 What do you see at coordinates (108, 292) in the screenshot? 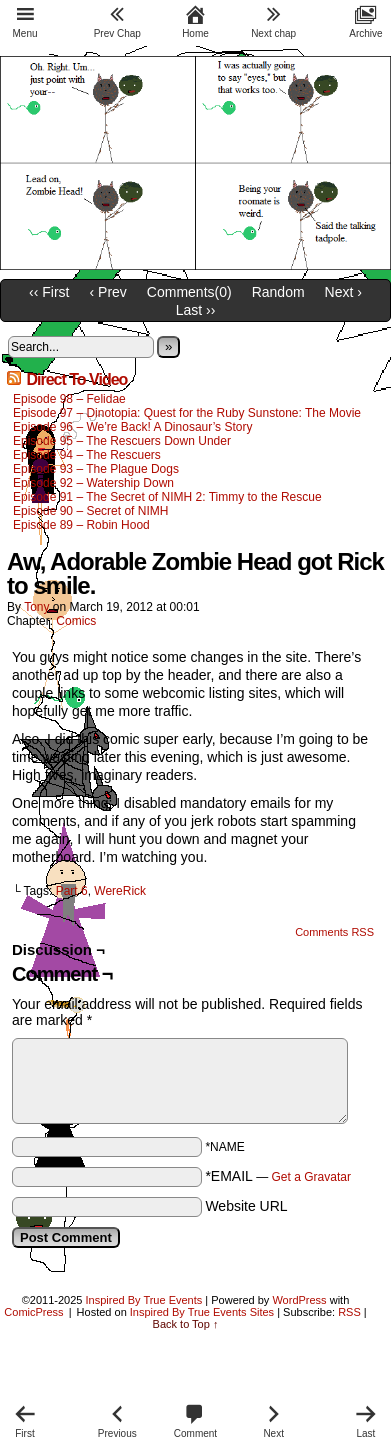
I see `‹ Prev` at bounding box center [108, 292].